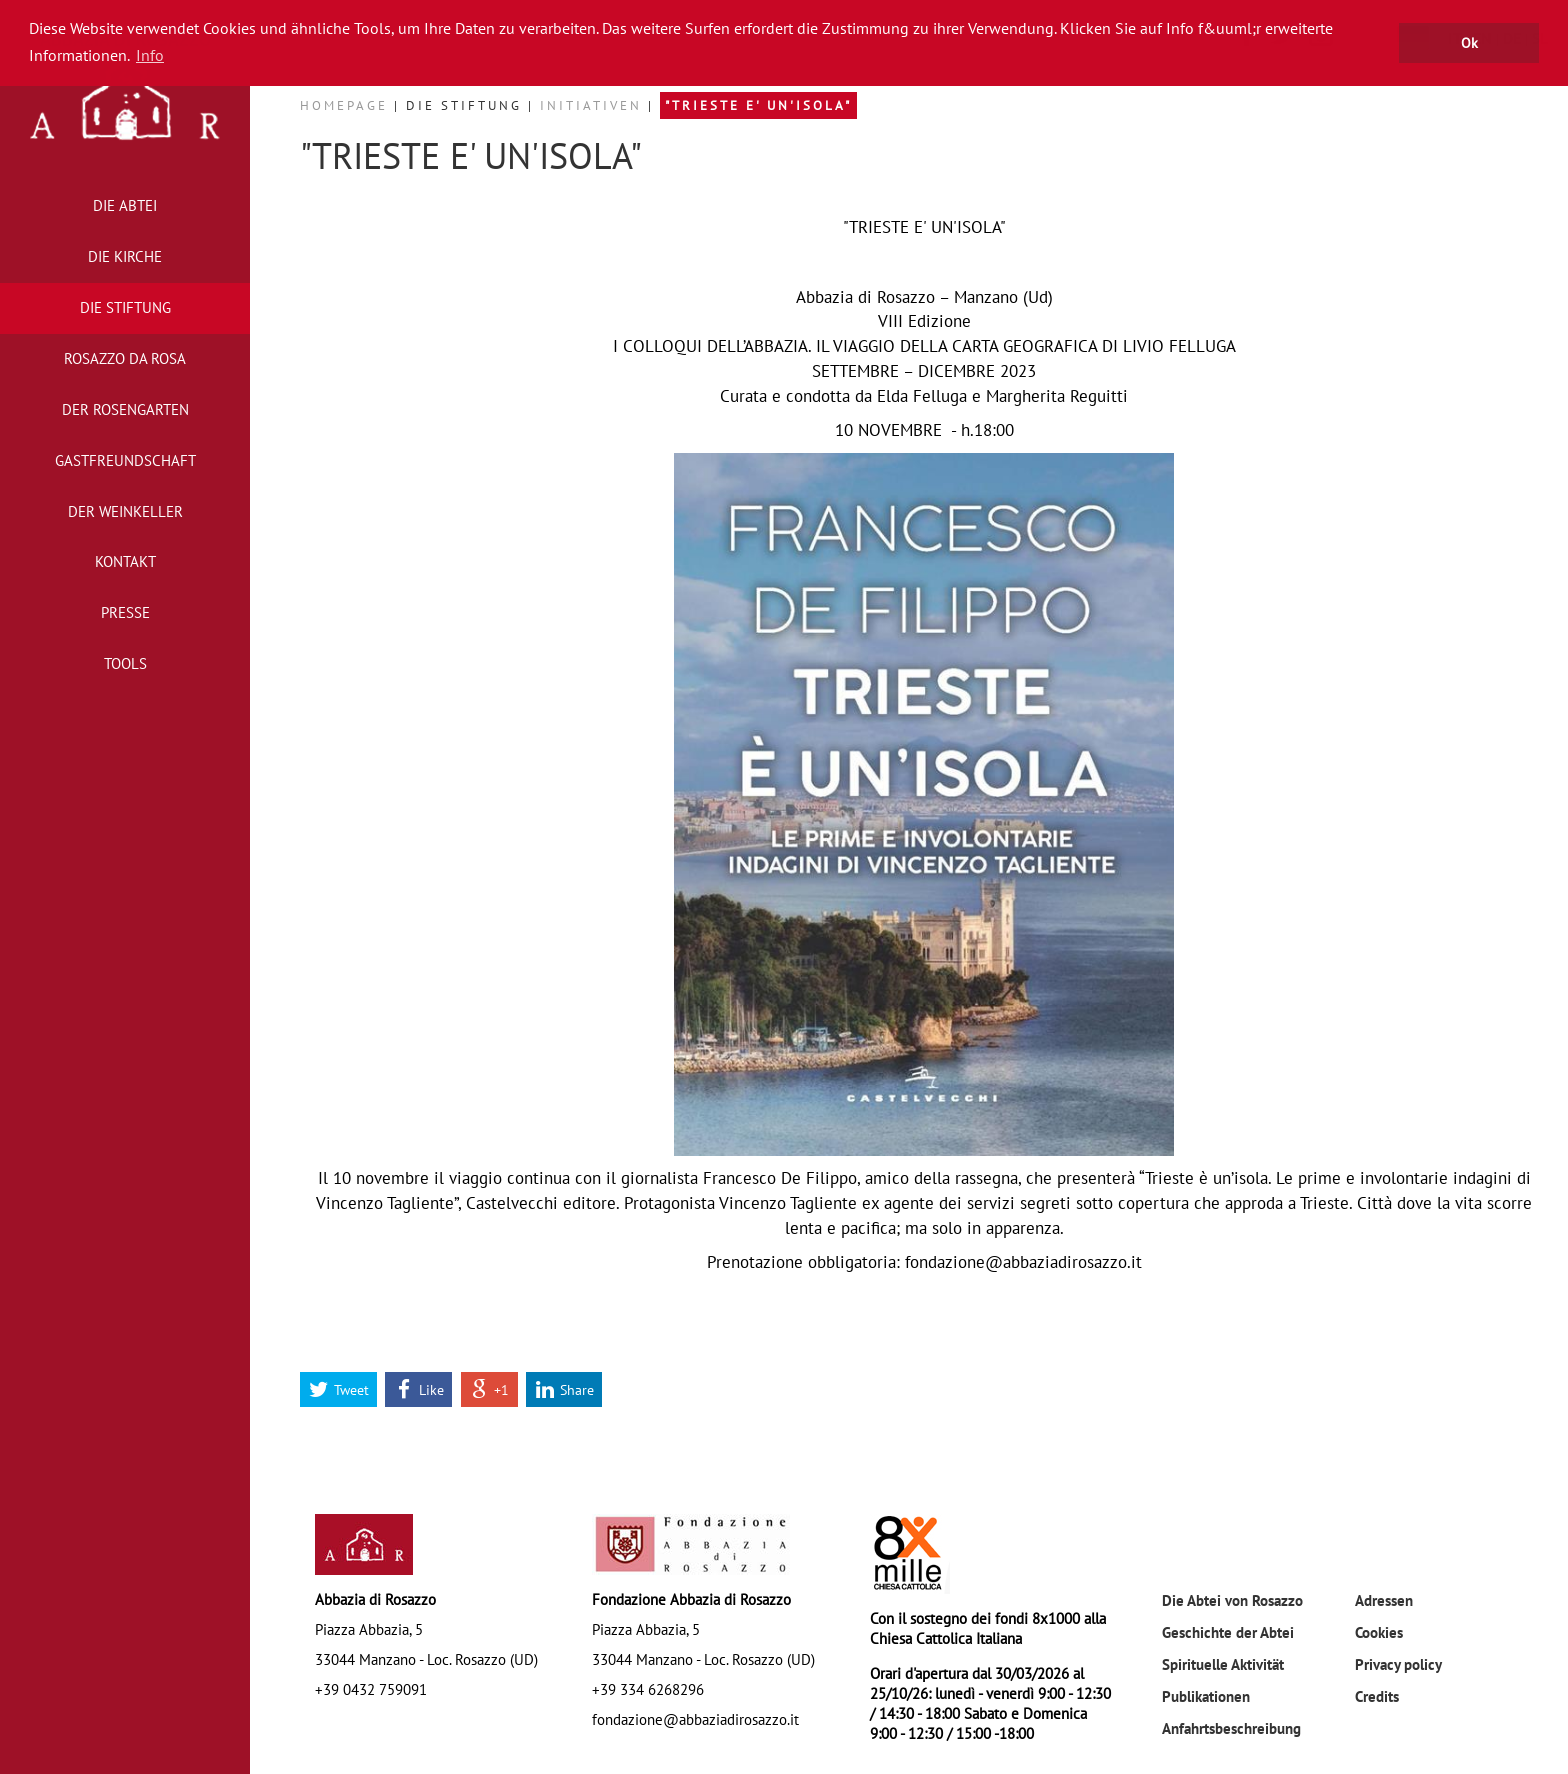  What do you see at coordinates (1377, 1696) in the screenshot?
I see `Credits` at bounding box center [1377, 1696].